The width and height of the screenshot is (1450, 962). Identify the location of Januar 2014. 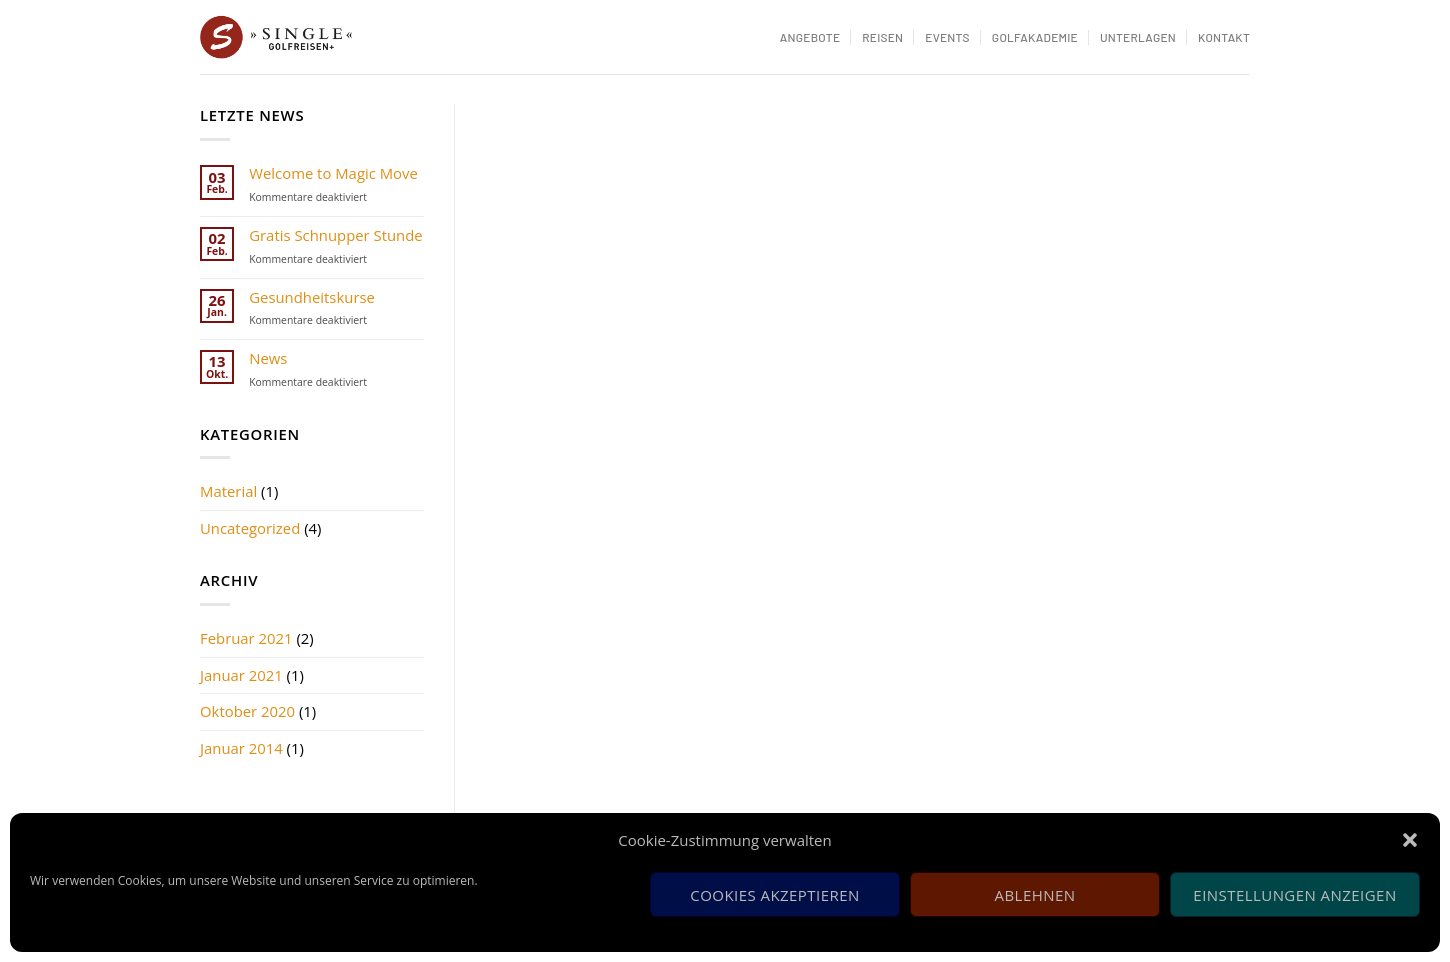
(241, 748).